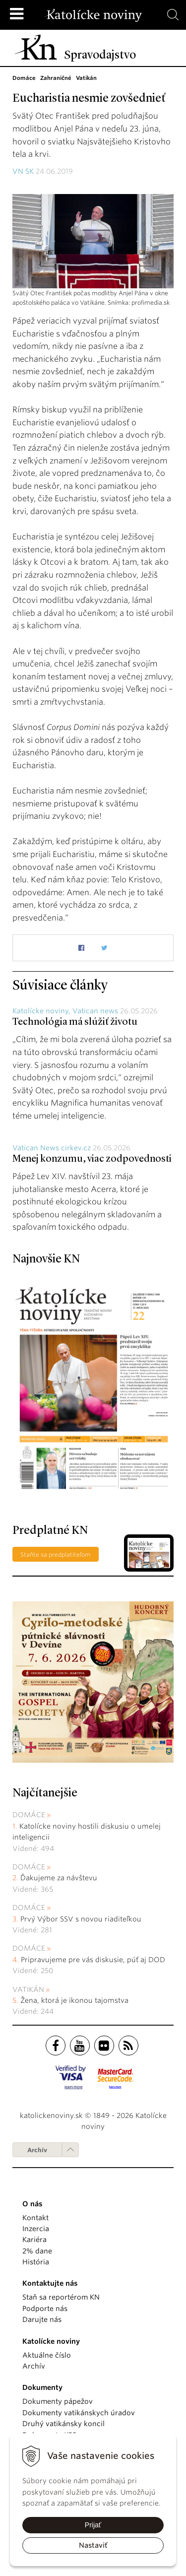 The width and height of the screenshot is (186, 2576). What do you see at coordinates (42, 2319) in the screenshot?
I see `Darujte nás` at bounding box center [42, 2319].